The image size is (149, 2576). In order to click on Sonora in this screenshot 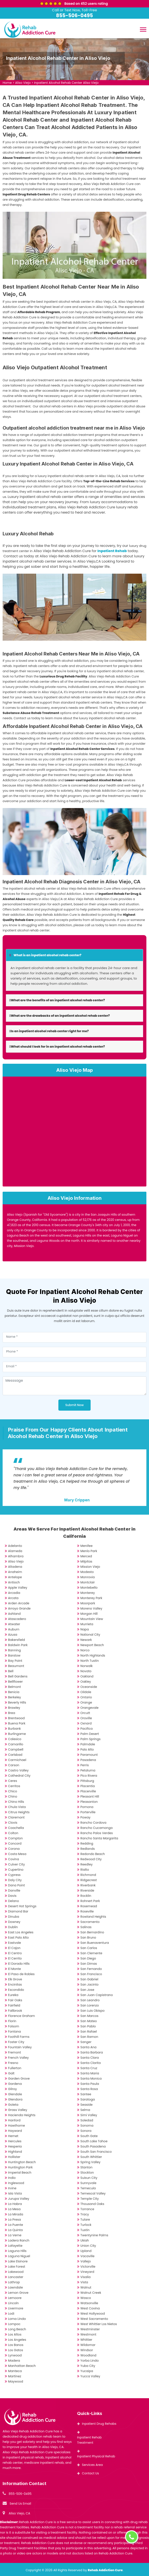, I will do `click(85, 2131)`.